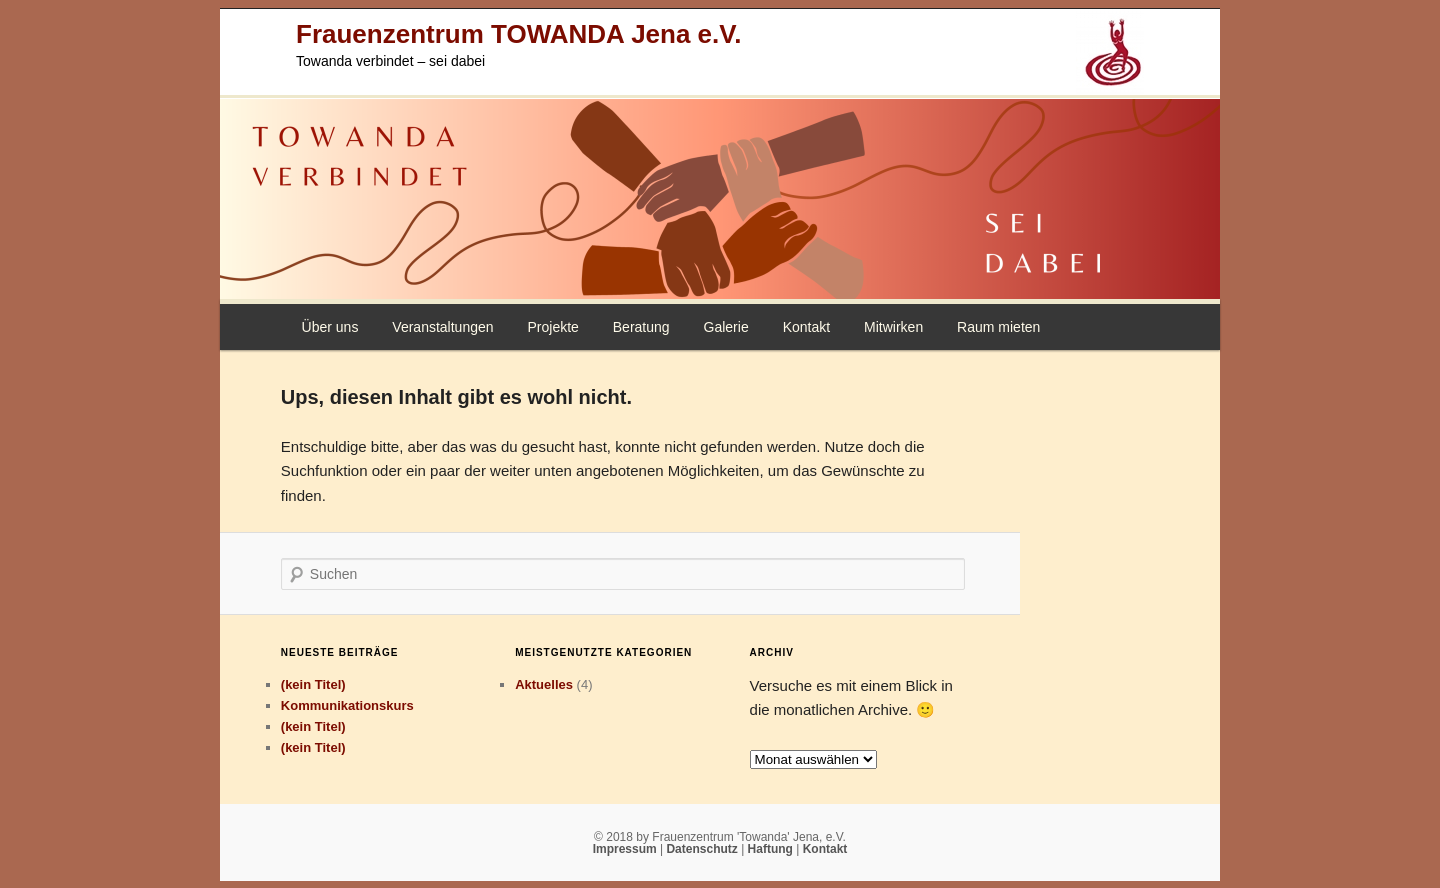  Describe the element at coordinates (998, 327) in the screenshot. I see `Raum mieten` at that location.